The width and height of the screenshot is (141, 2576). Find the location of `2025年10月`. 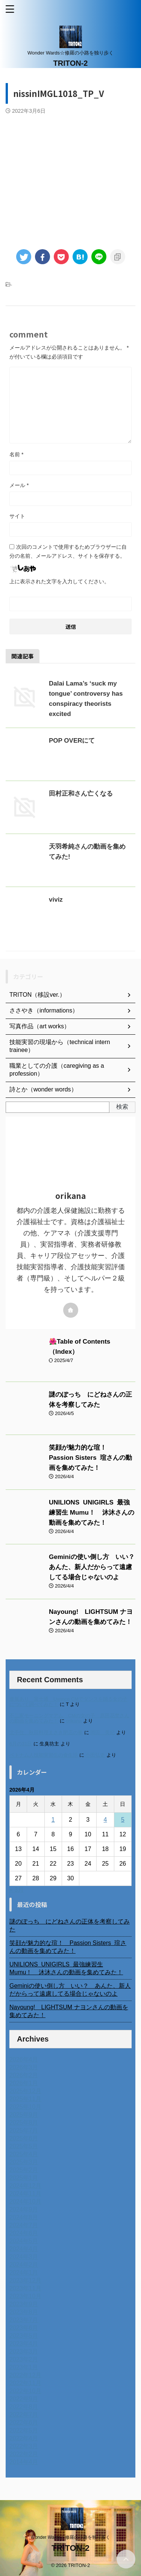

2025年10月 is located at coordinates (25, 2107).